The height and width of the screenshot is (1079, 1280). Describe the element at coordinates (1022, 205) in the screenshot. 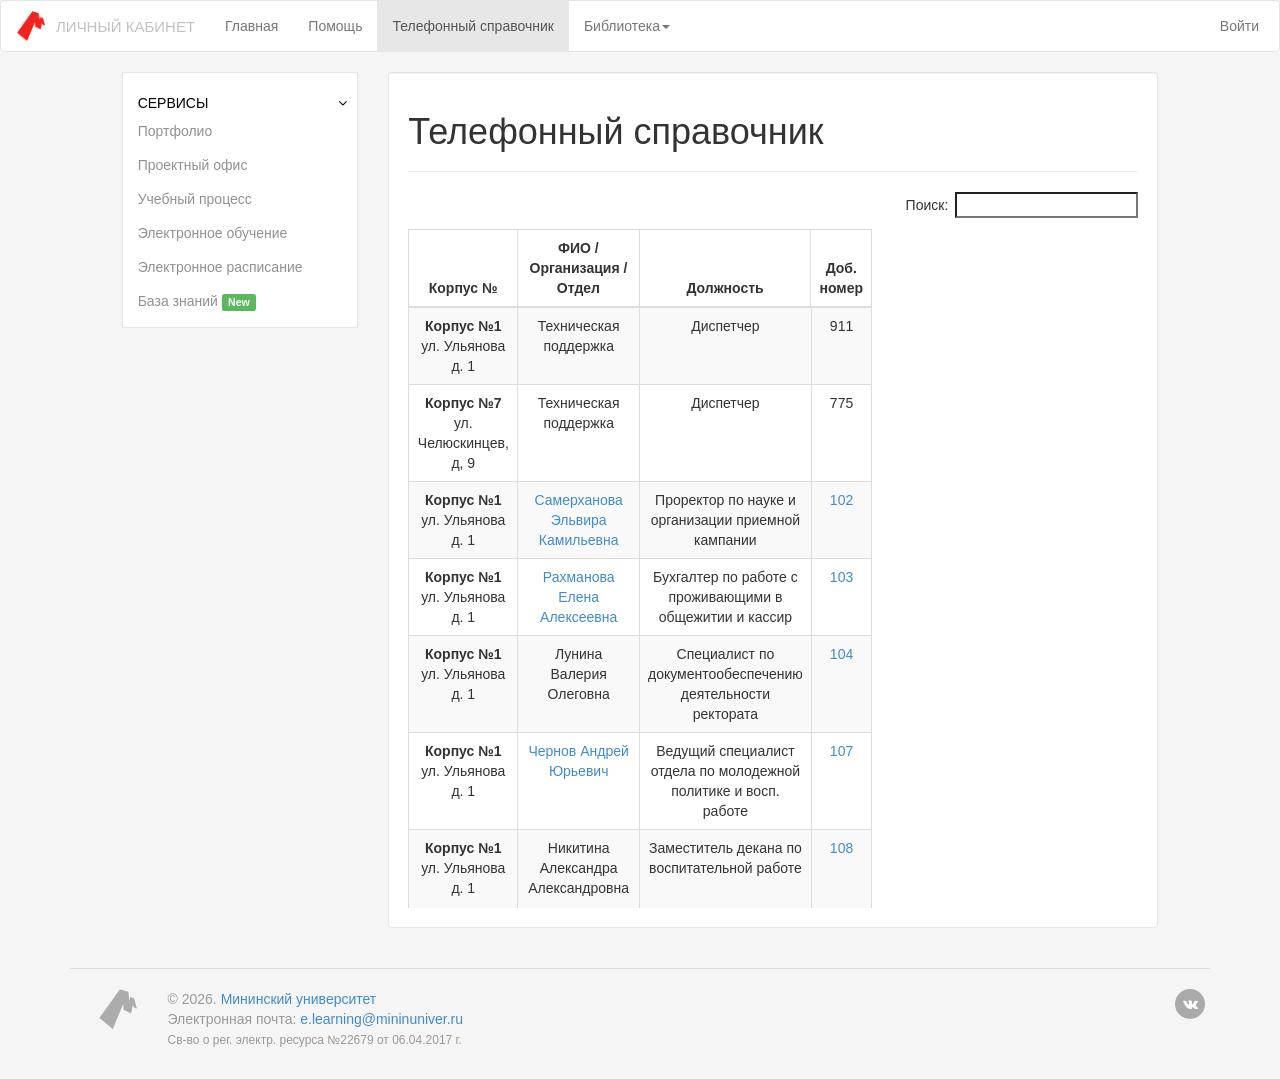

I see `Поиск:` at that location.